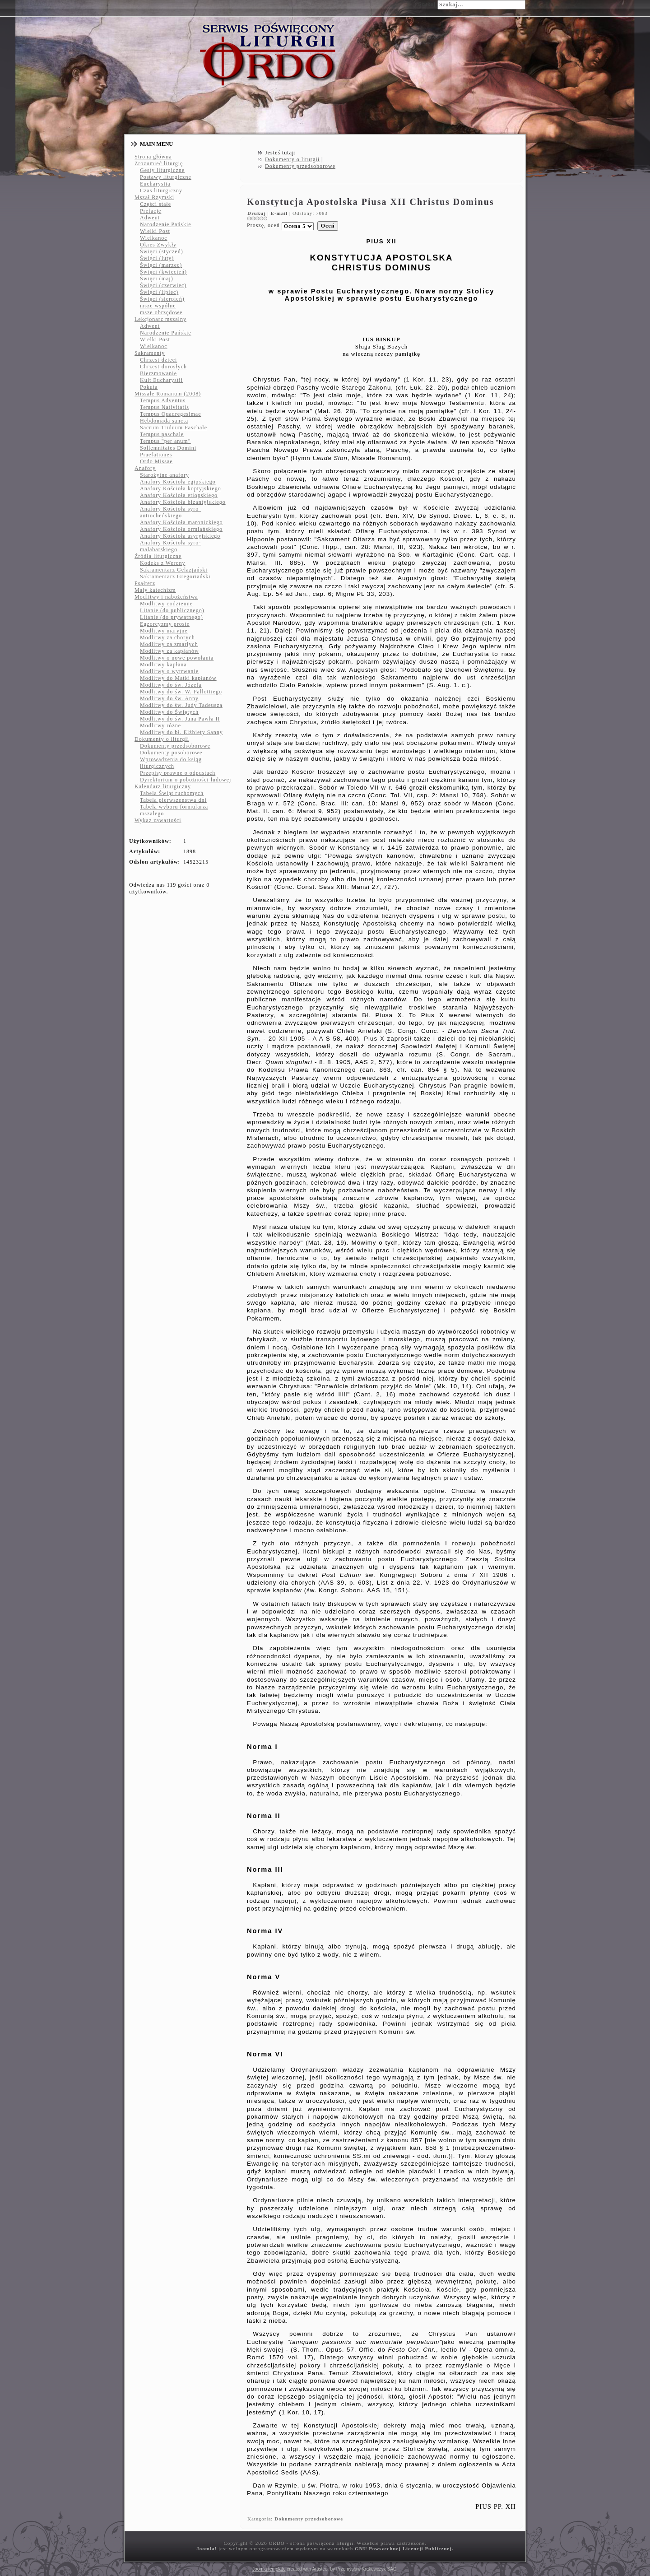  What do you see at coordinates (158, 305) in the screenshot?
I see `msze wspólne` at bounding box center [158, 305].